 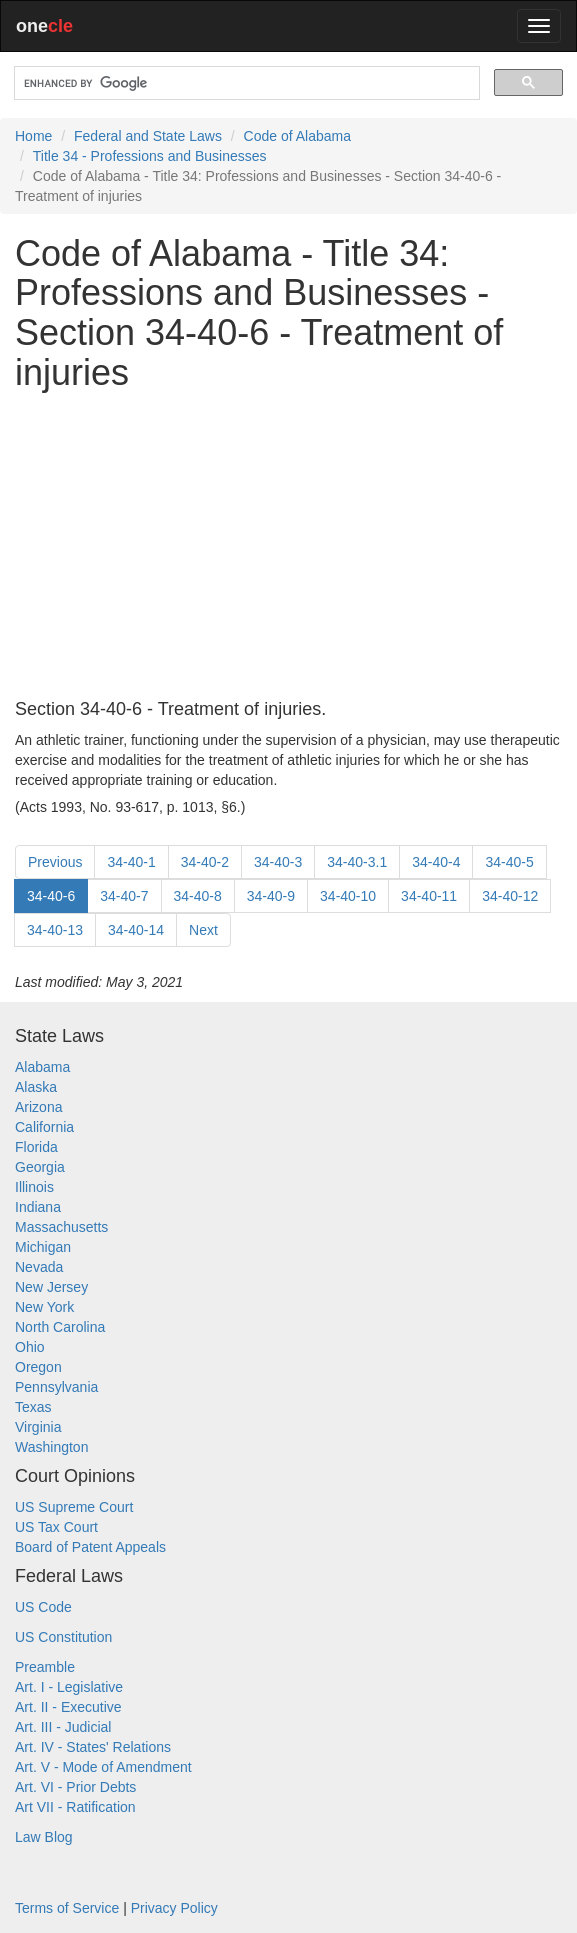 I want to click on [search], so click(x=245, y=83).